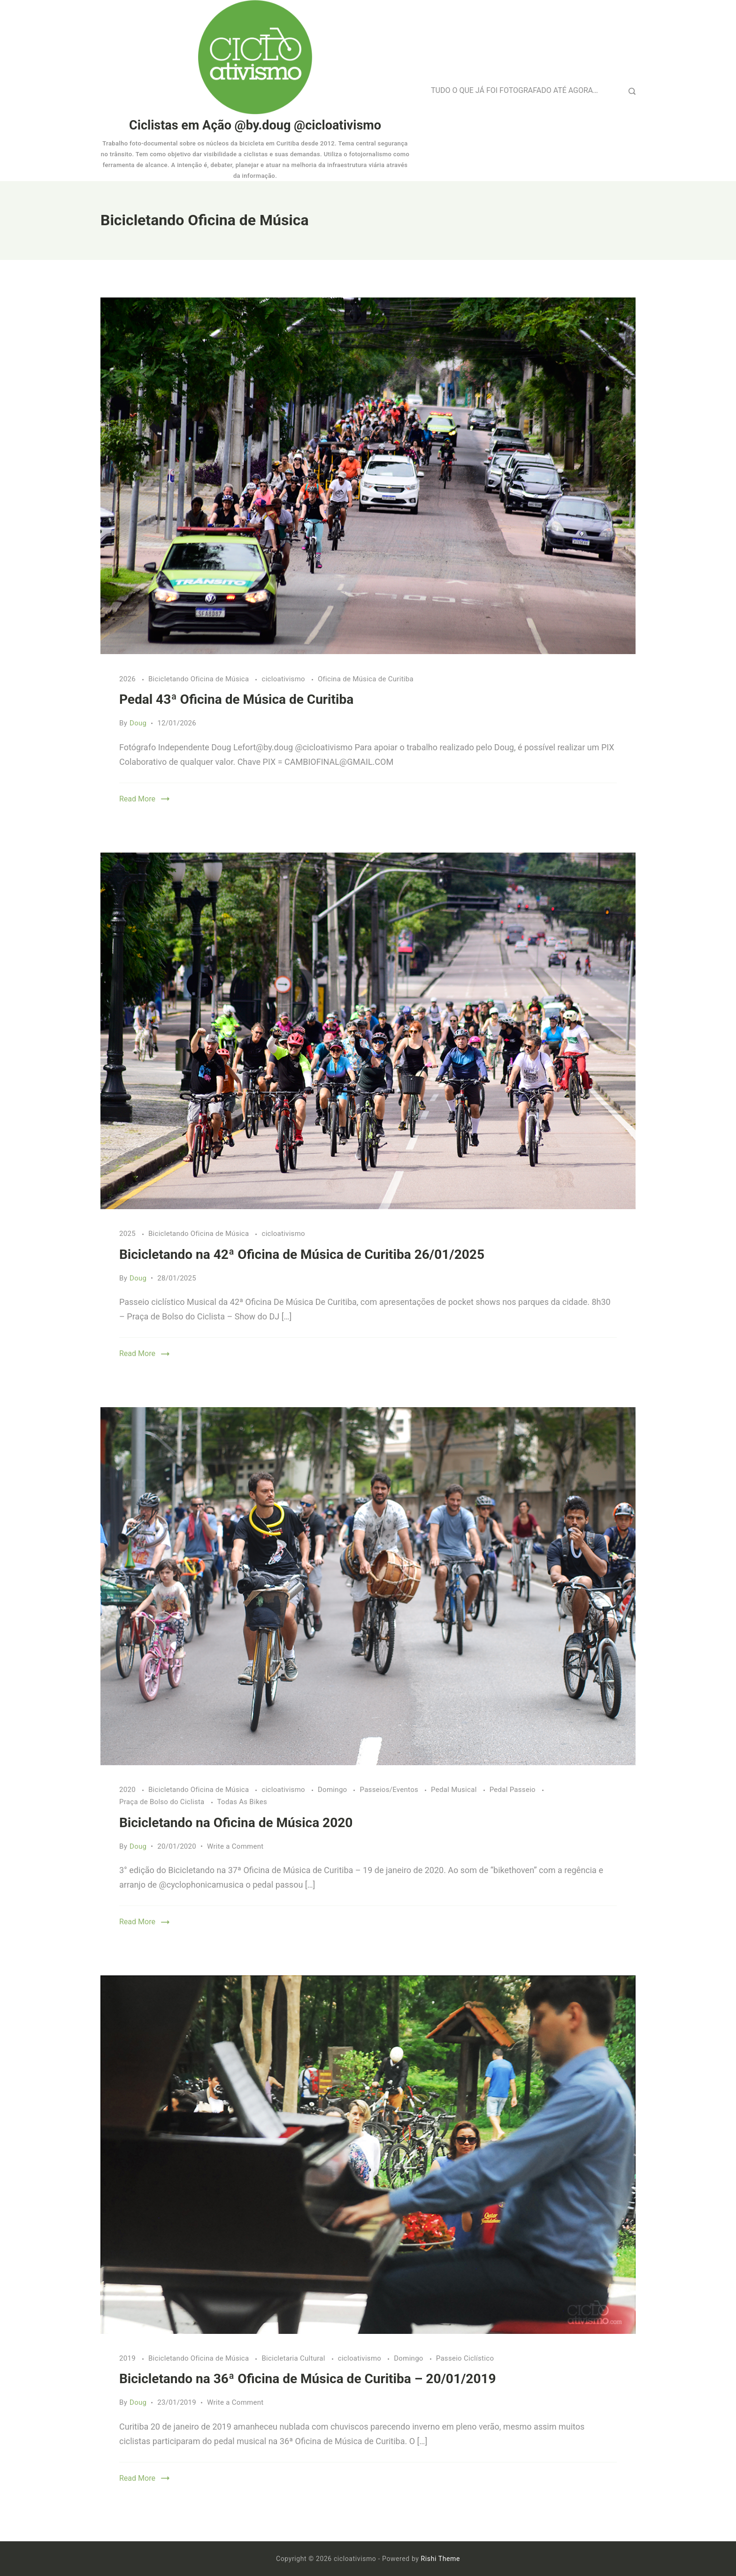 Image resolution: width=736 pixels, height=2576 pixels. I want to click on Rishi Theme, so click(440, 2558).